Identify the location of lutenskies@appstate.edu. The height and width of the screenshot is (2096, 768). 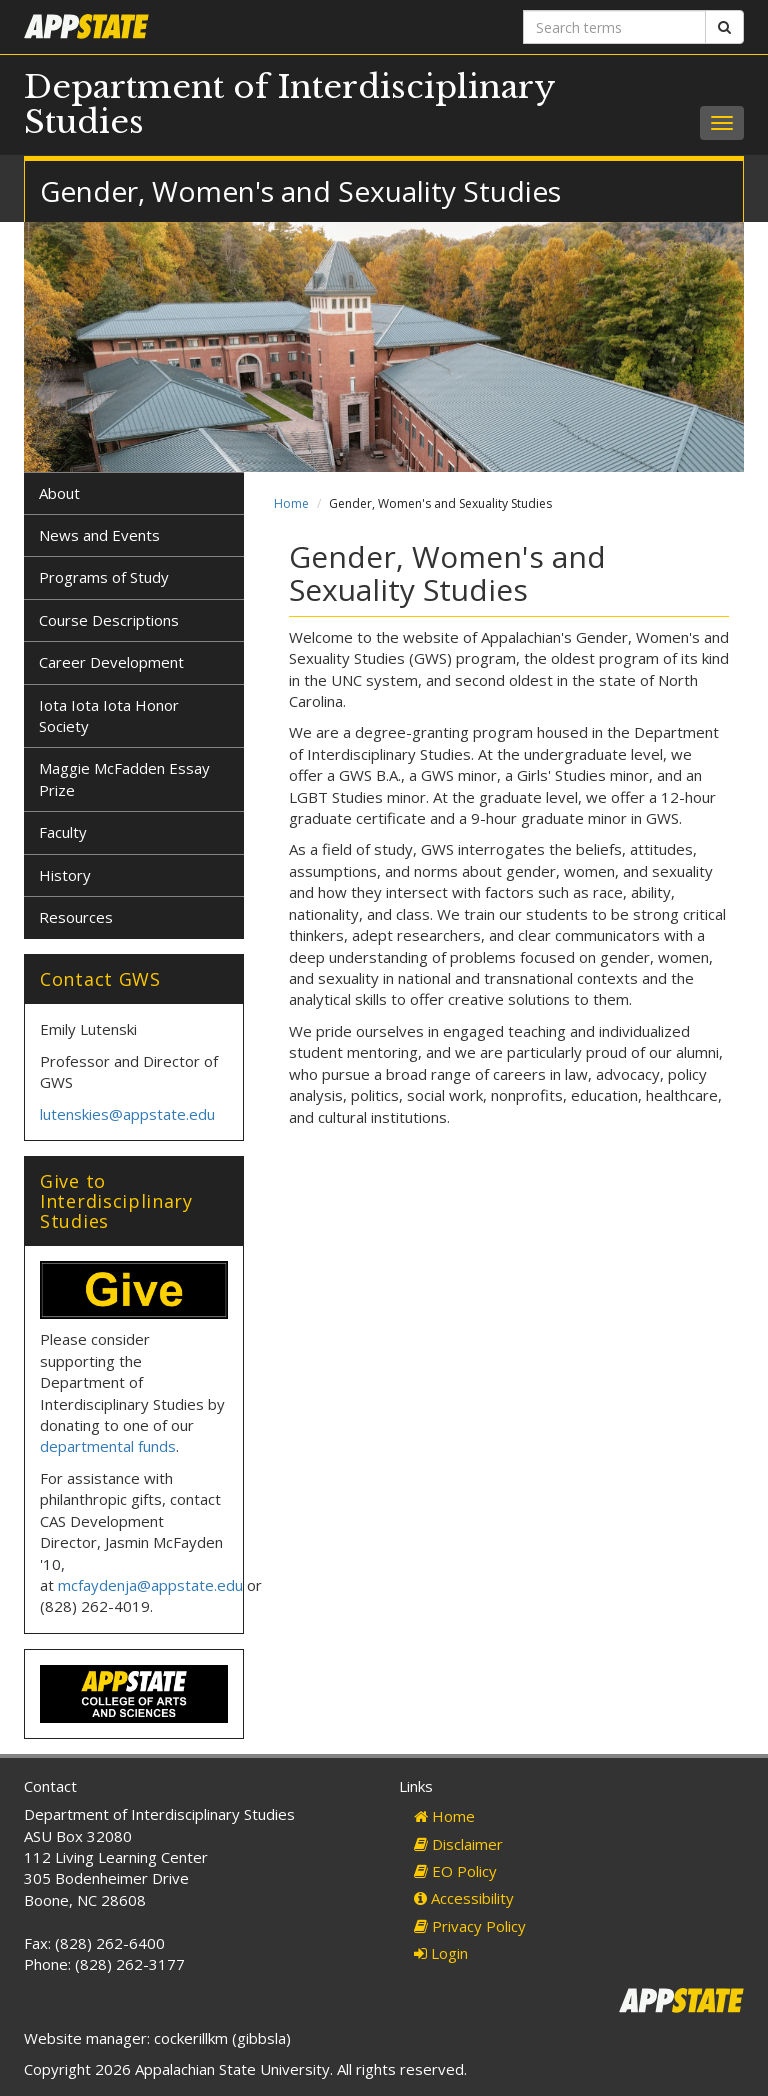
(127, 1114).